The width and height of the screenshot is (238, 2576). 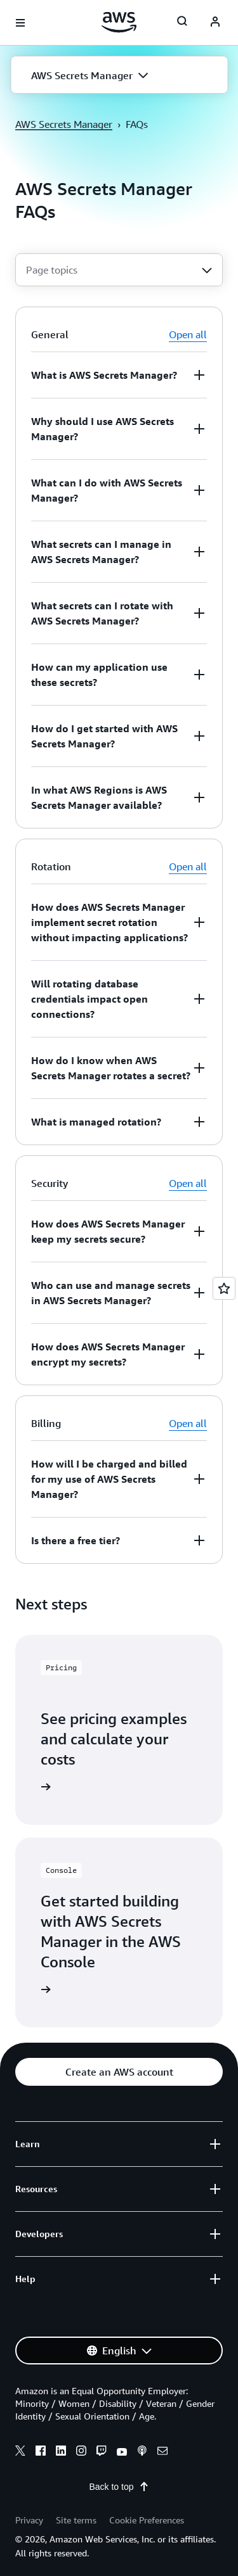 I want to click on Back to top, so click(x=119, y=2487).